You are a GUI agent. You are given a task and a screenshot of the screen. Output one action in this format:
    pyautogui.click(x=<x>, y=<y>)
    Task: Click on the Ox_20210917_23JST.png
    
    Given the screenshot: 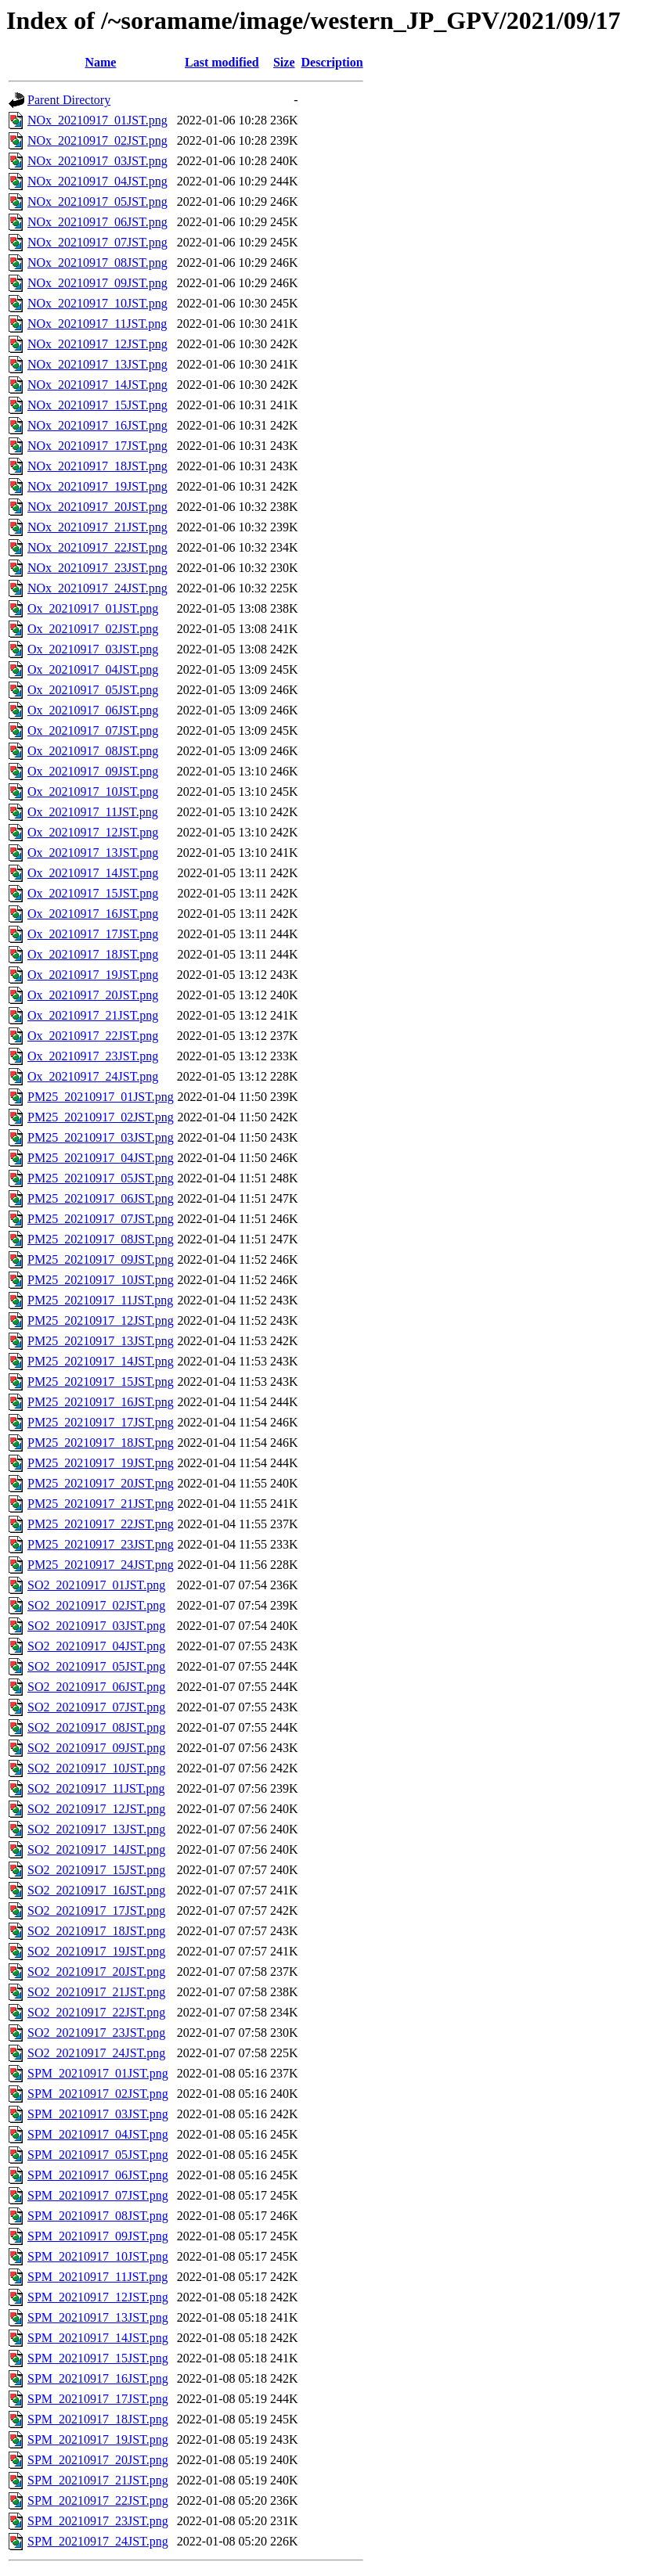 What is the action you would take?
    pyautogui.click(x=92, y=1056)
    